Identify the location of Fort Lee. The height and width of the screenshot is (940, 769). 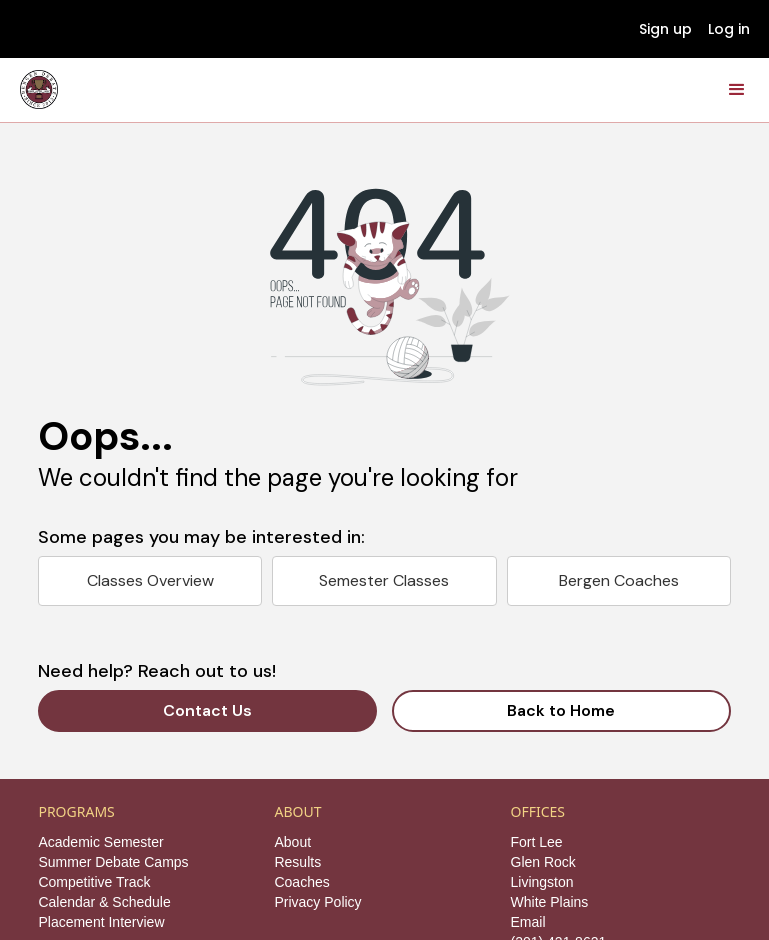
(537, 842).